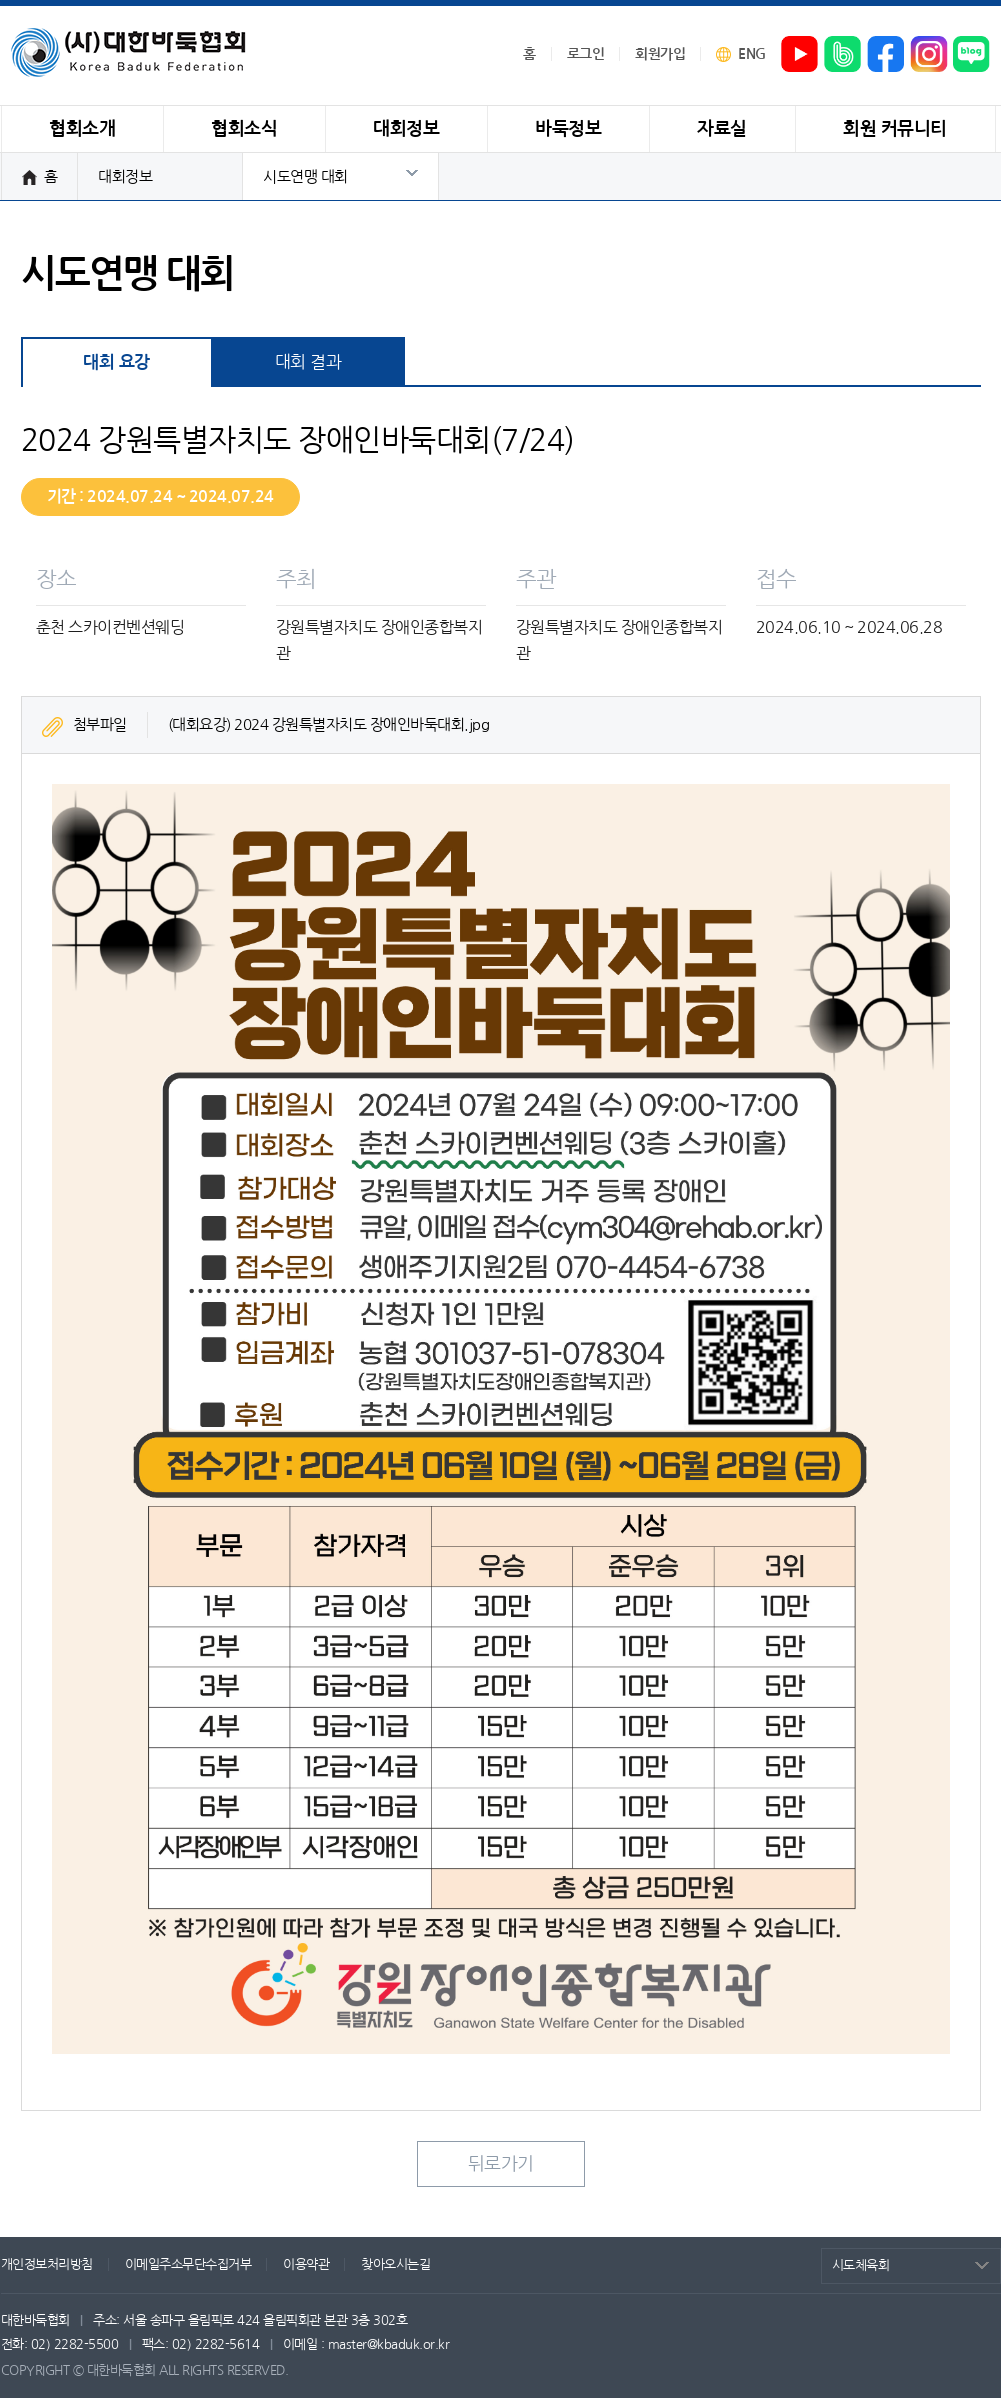  What do you see at coordinates (329, 724) in the screenshot?
I see `(대회요강) 2024 강원특별자치도 장애인바둑대회.jpg` at bounding box center [329, 724].